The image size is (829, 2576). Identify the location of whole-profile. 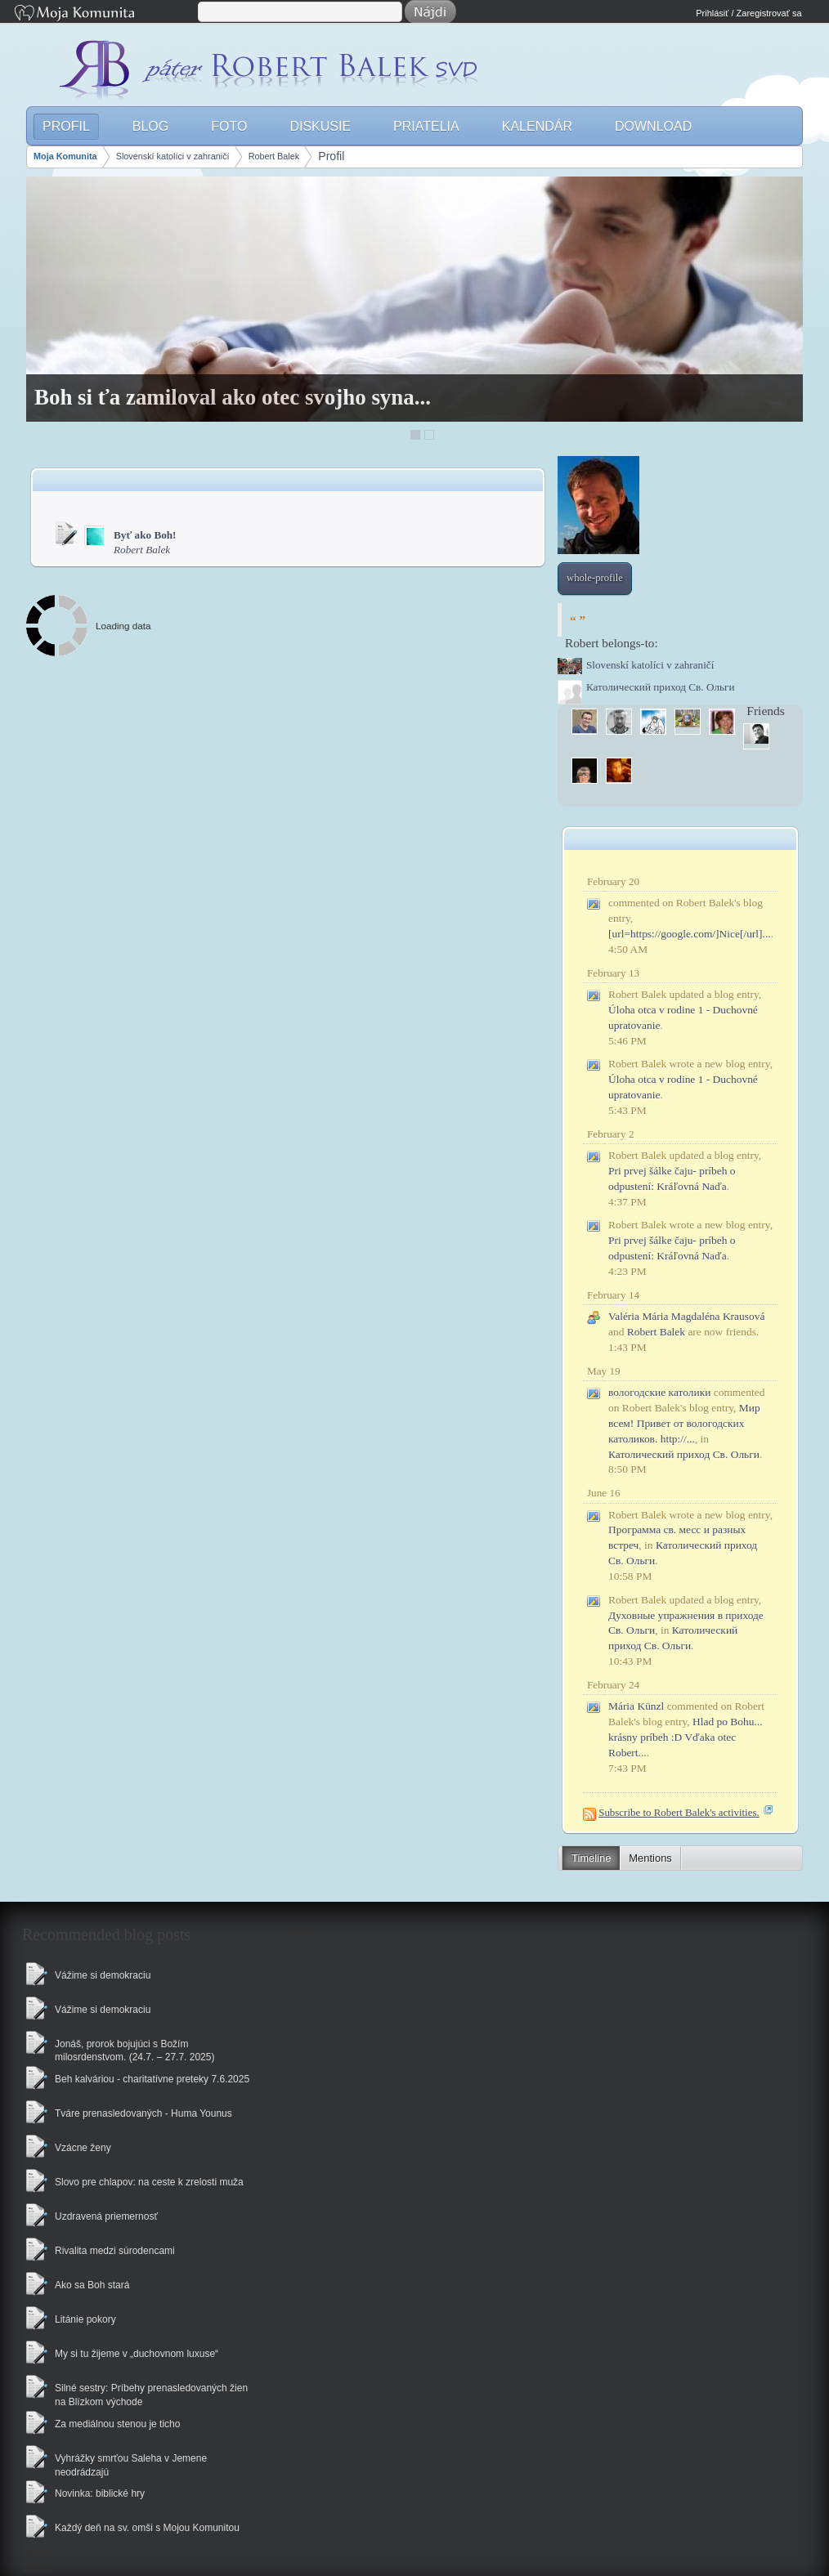
(595, 578).